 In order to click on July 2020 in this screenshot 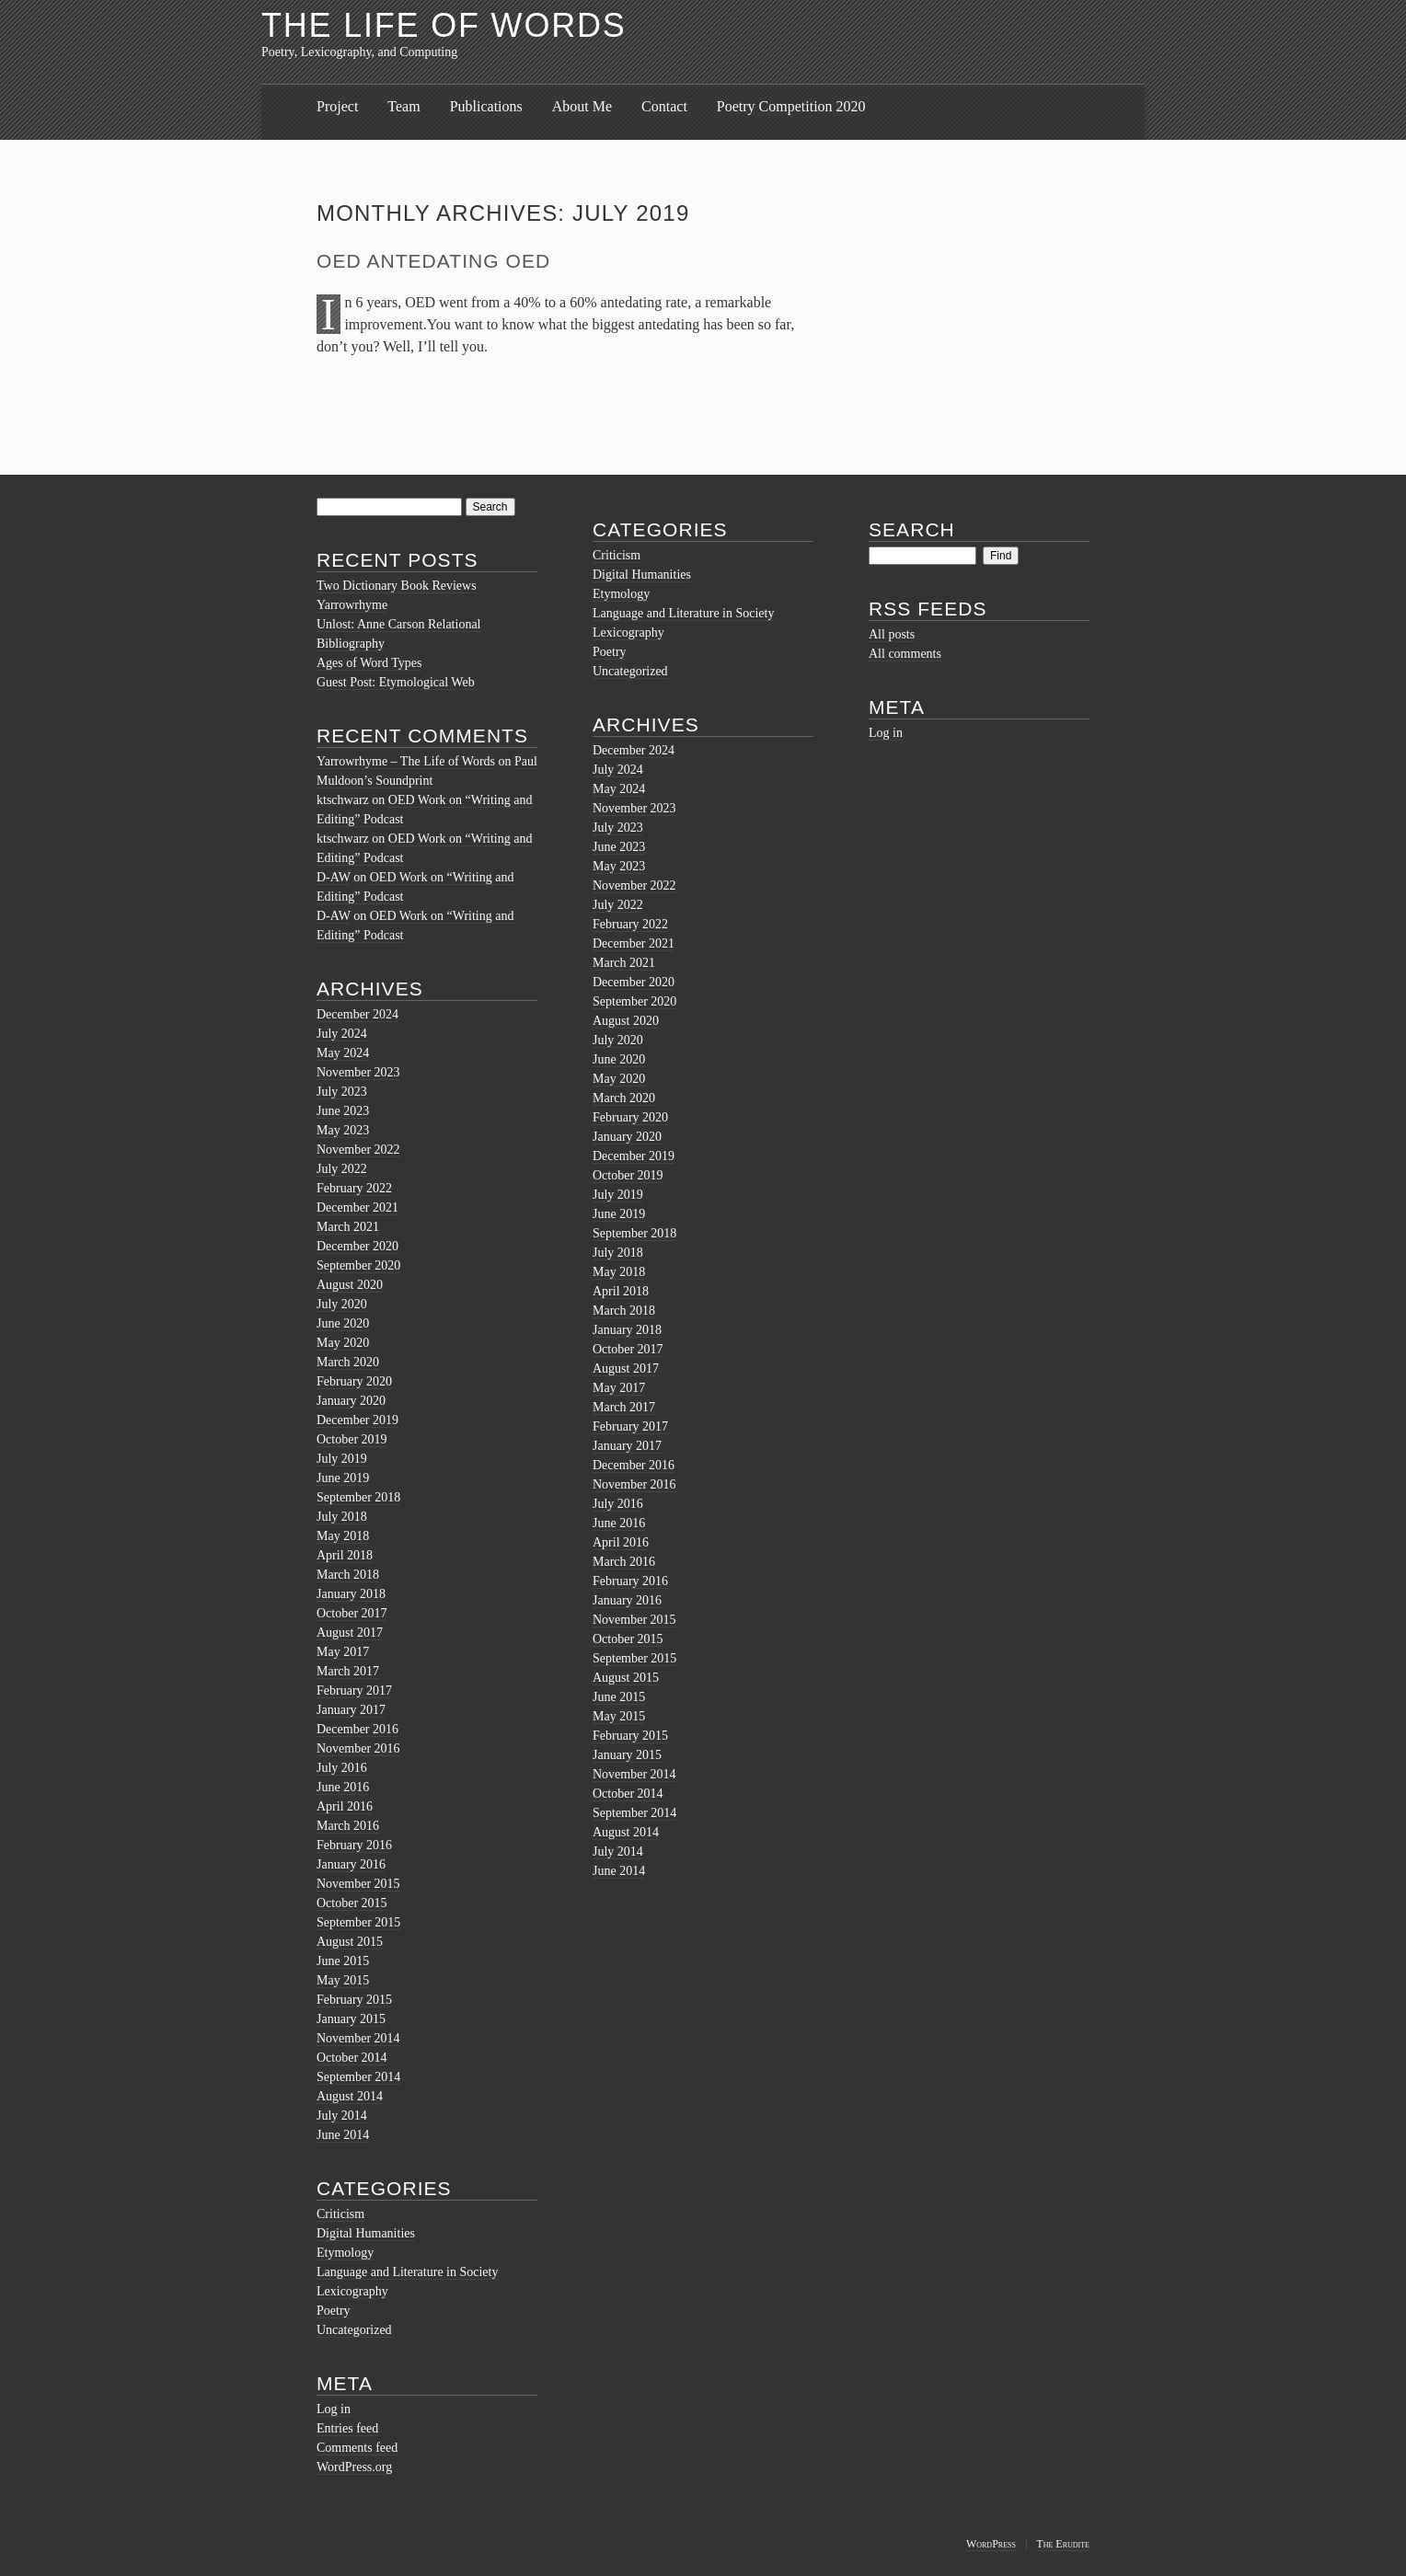, I will do `click(342, 1304)`.